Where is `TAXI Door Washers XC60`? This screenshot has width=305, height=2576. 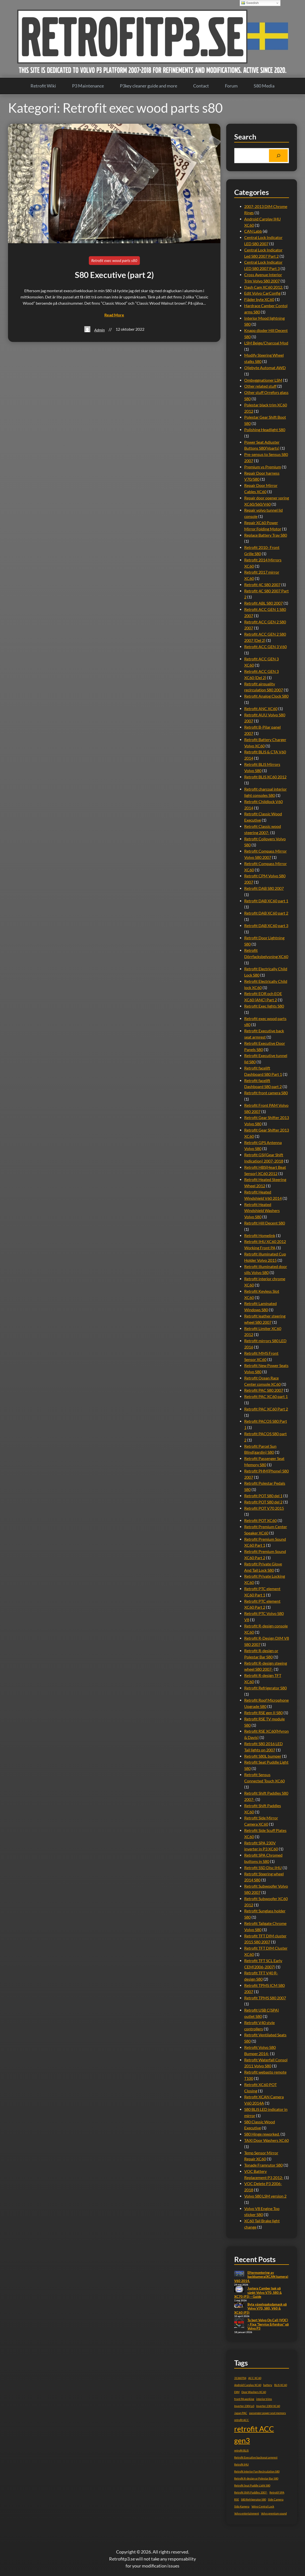
TAXI Door Washers XC60 is located at coordinates (266, 2140).